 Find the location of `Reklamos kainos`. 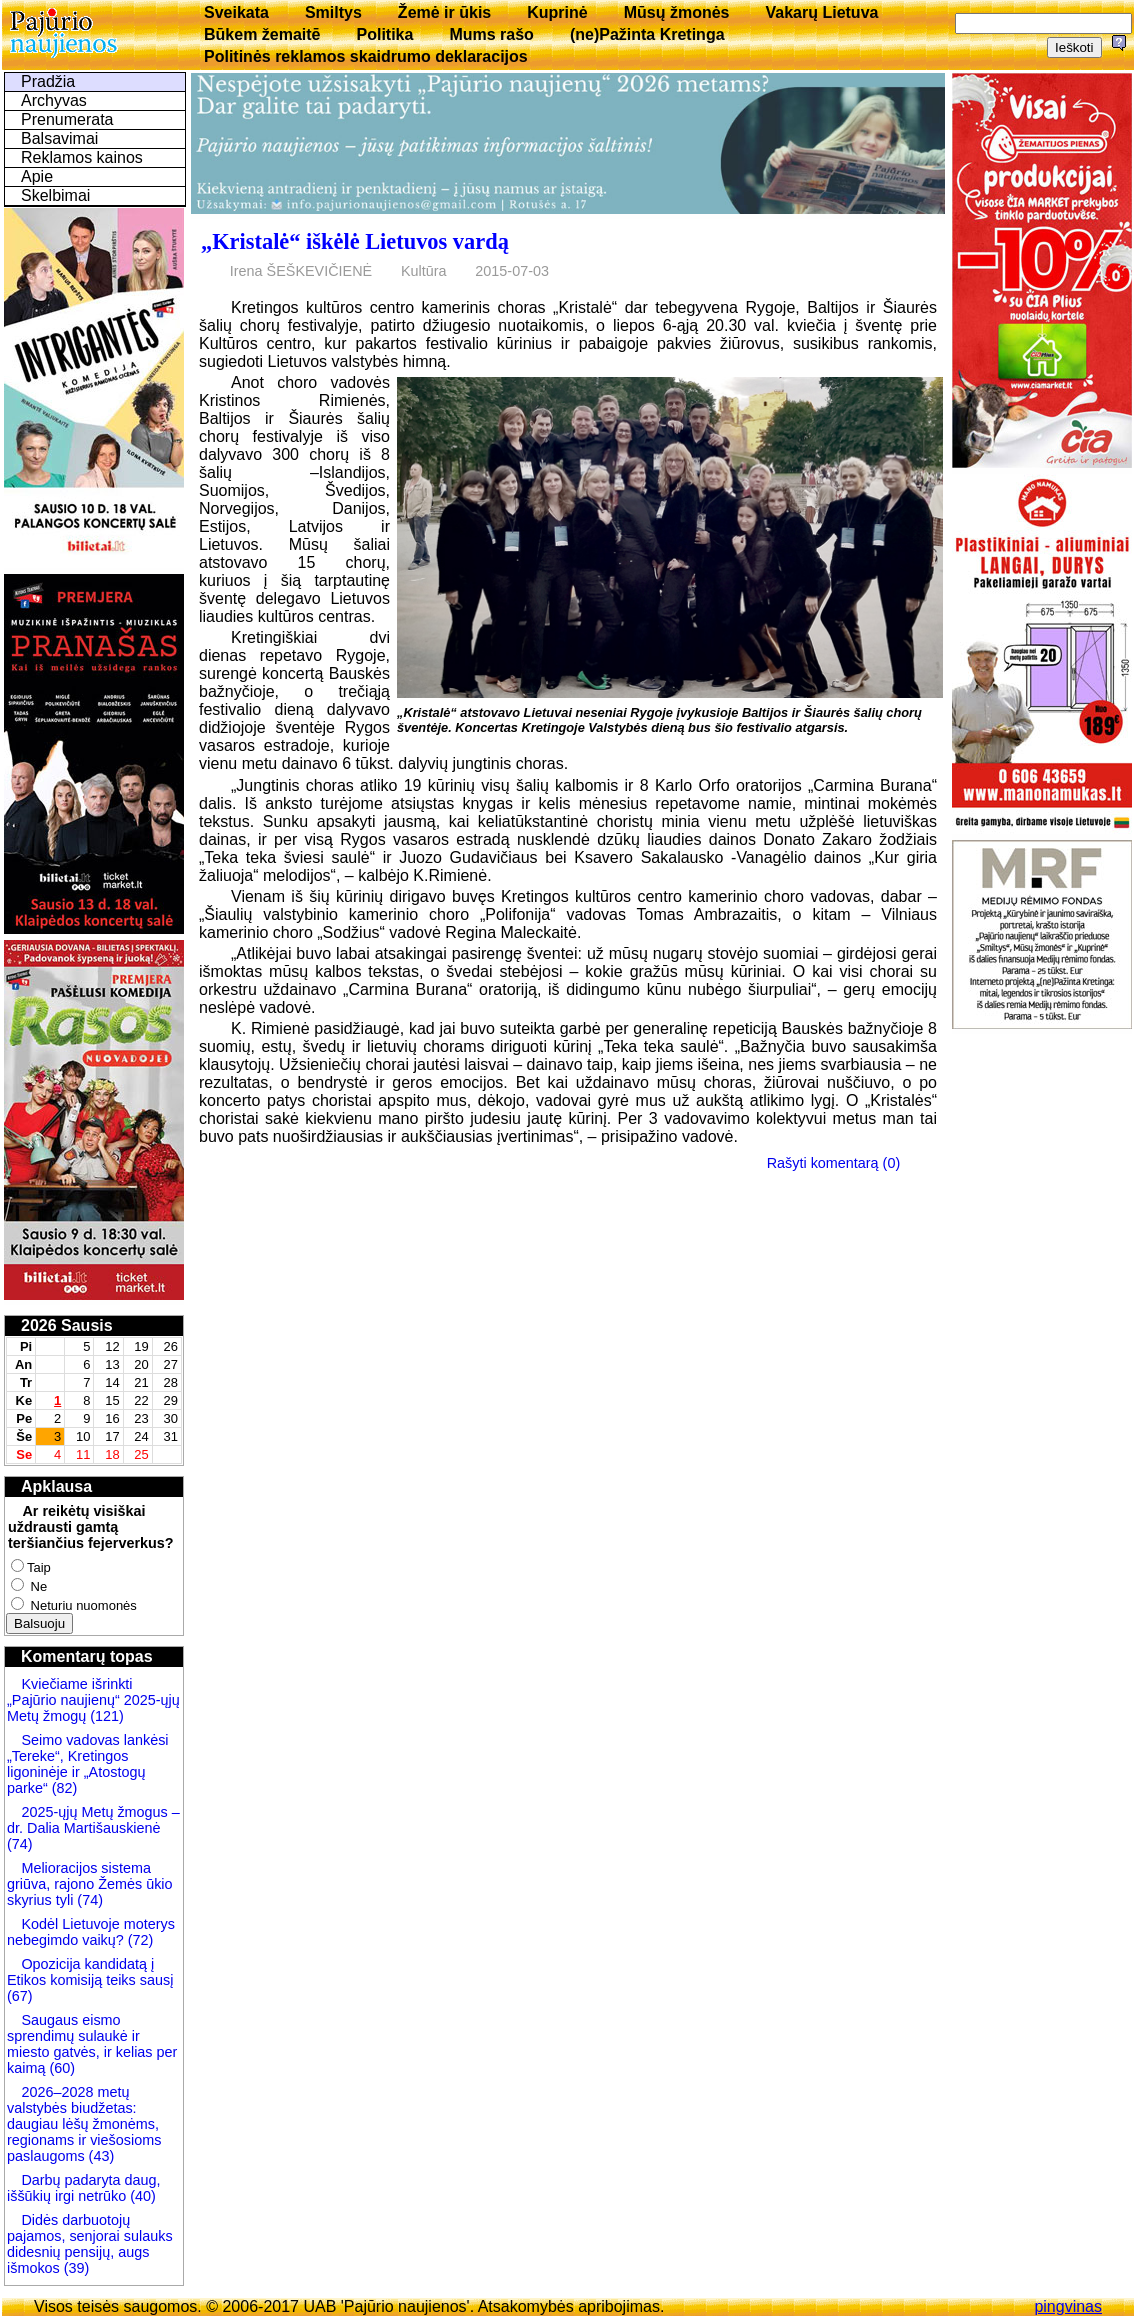

Reklamos kainos is located at coordinates (82, 157).